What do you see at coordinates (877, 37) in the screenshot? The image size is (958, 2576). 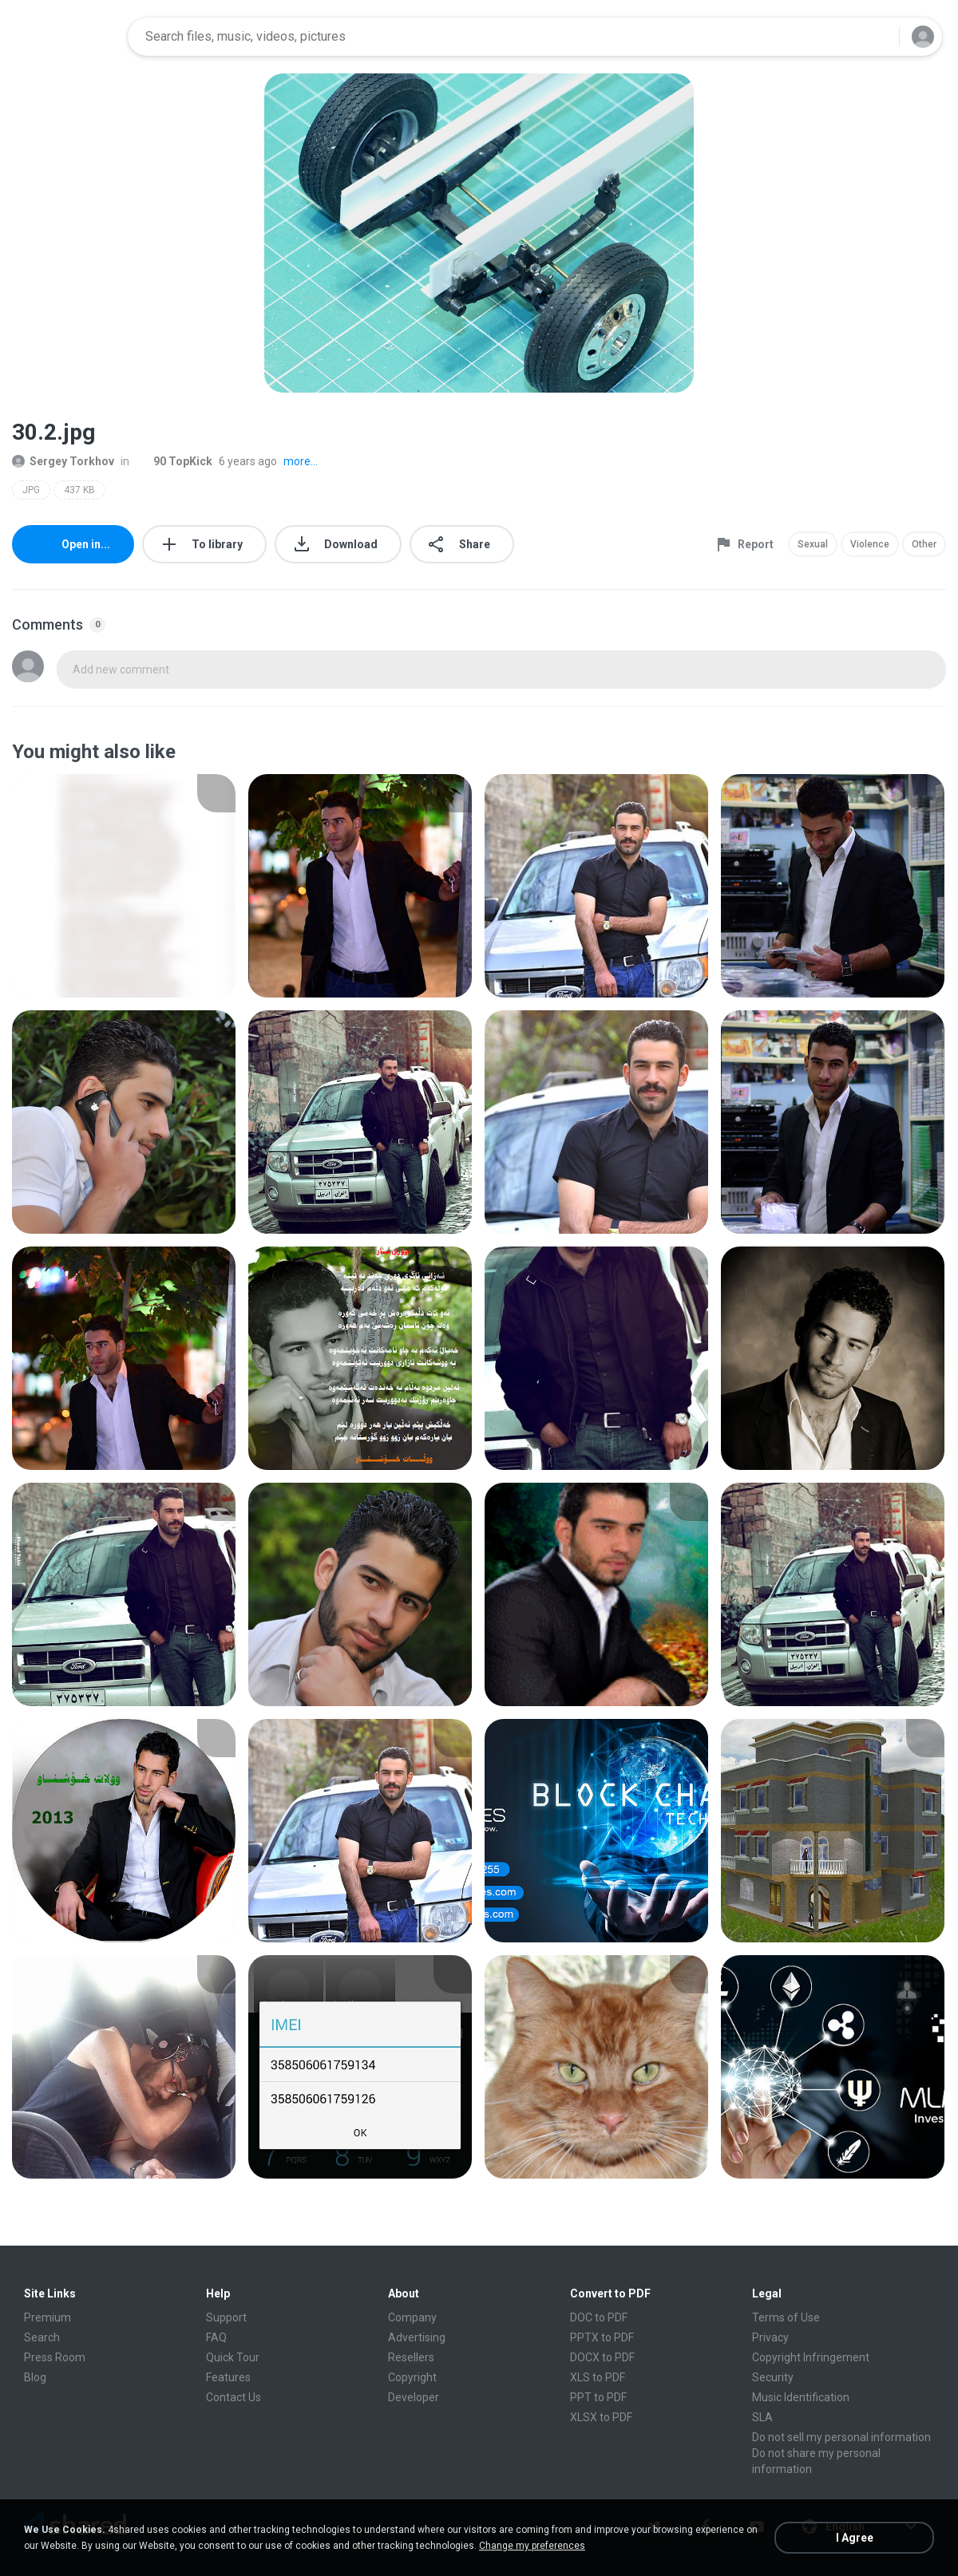 I see `[Search button]` at bounding box center [877, 37].